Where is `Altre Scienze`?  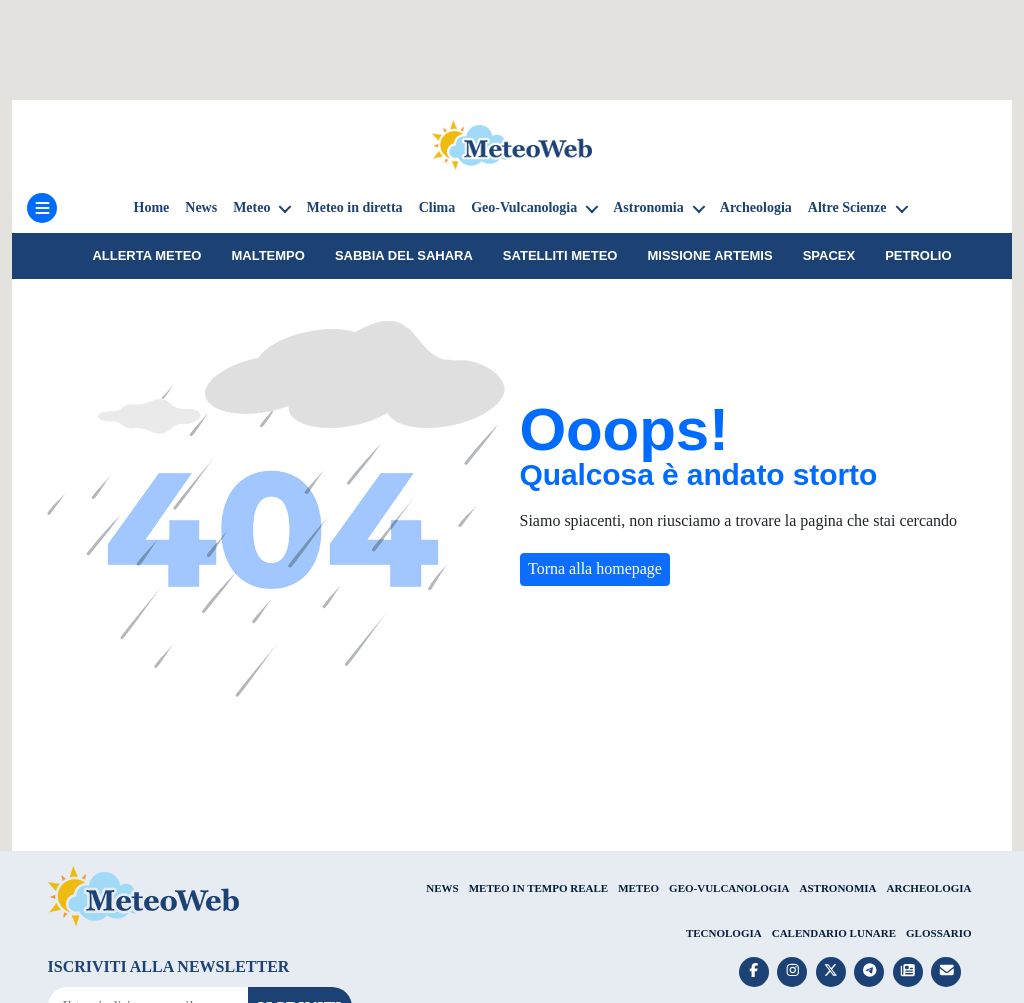 Altre Scienze is located at coordinates (847, 207).